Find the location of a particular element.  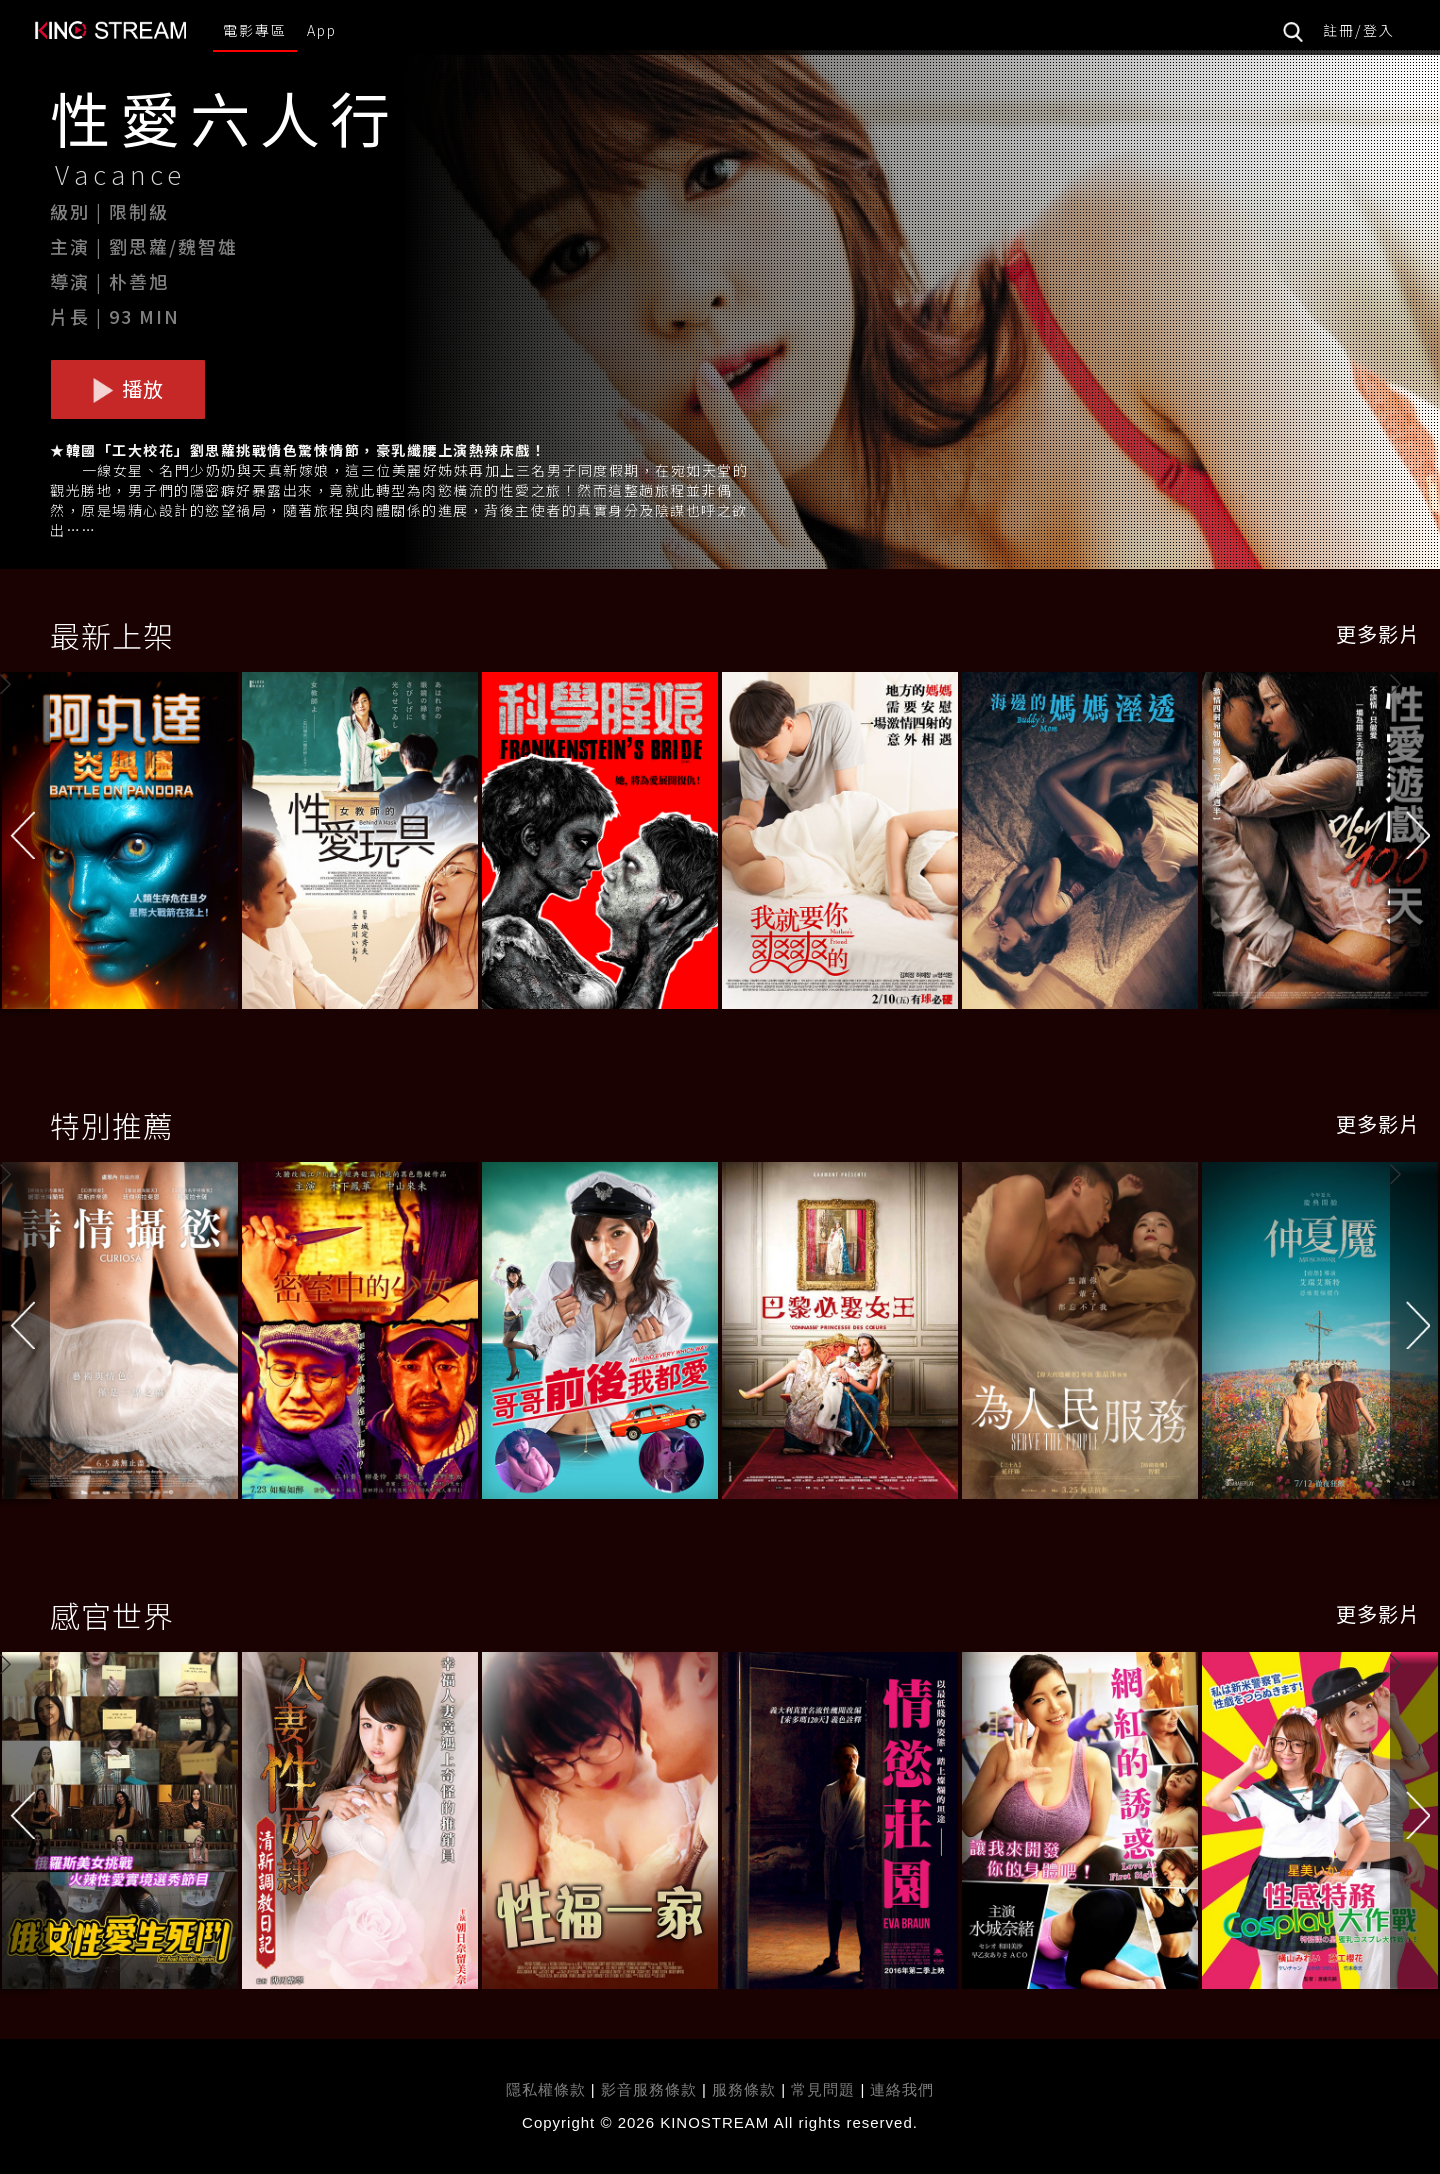

App is located at coordinates (322, 30).